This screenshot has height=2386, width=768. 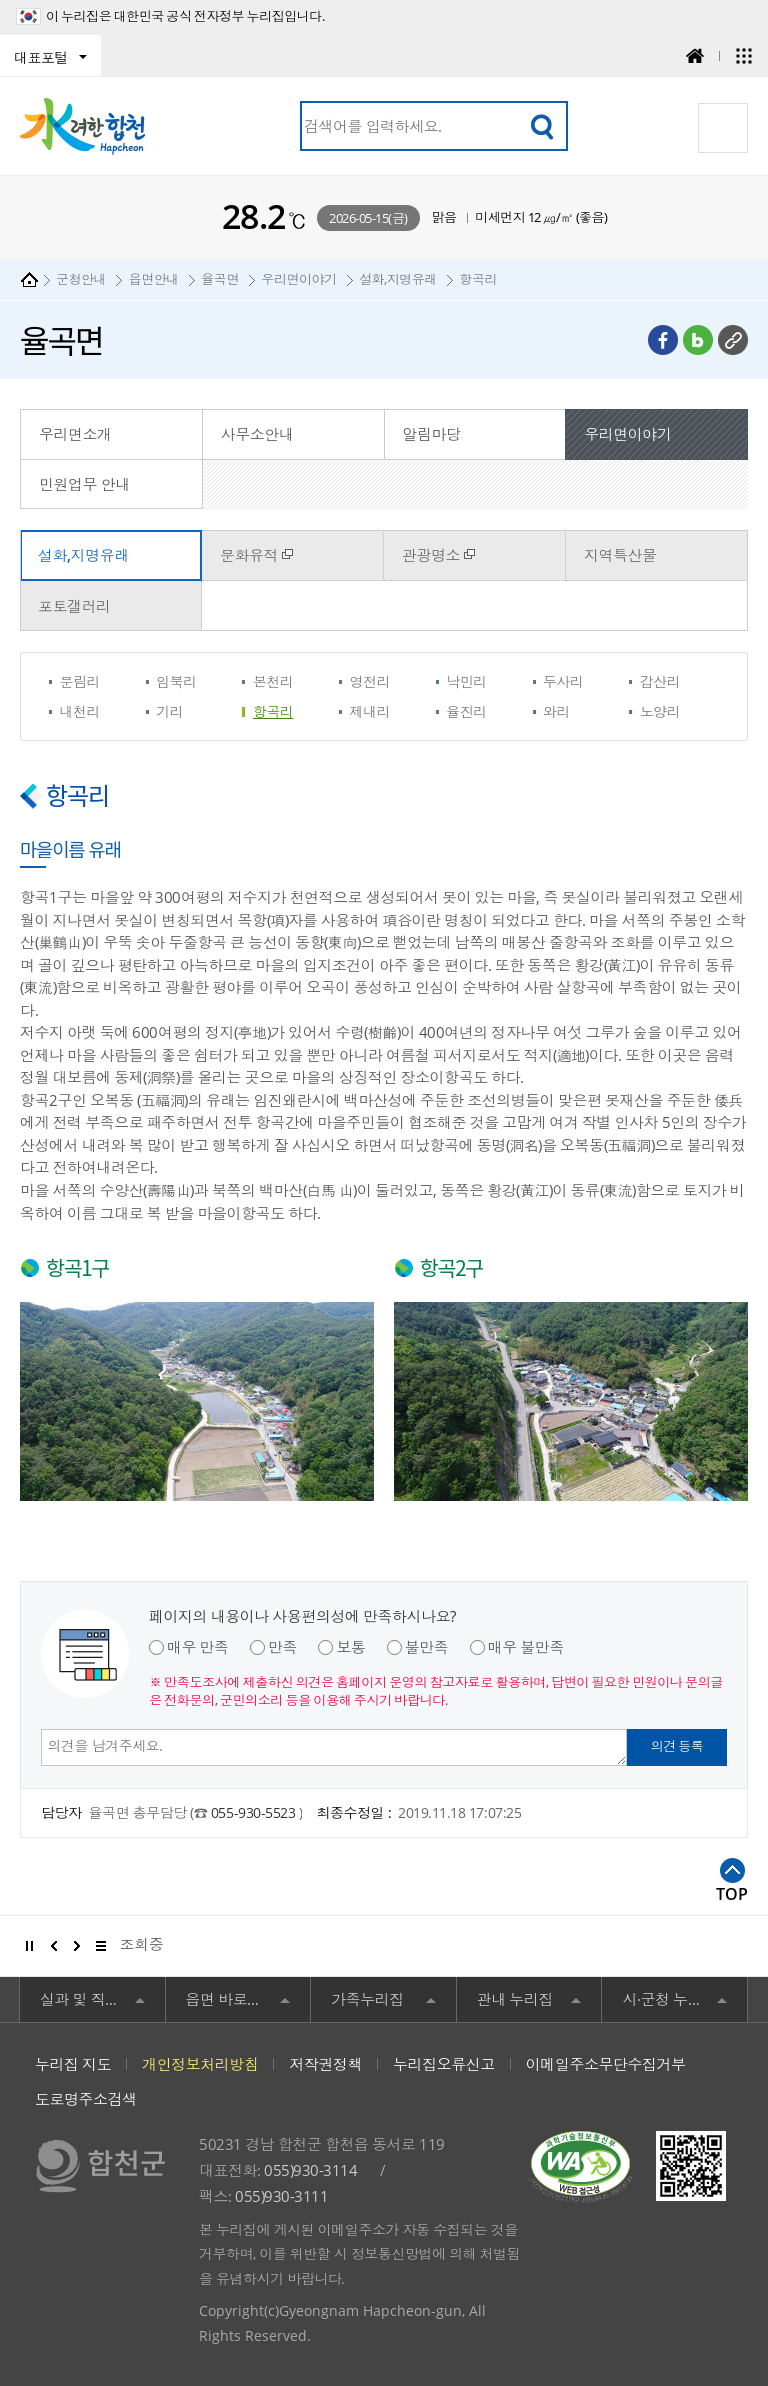 I want to click on 지역특산물, so click(x=620, y=555).